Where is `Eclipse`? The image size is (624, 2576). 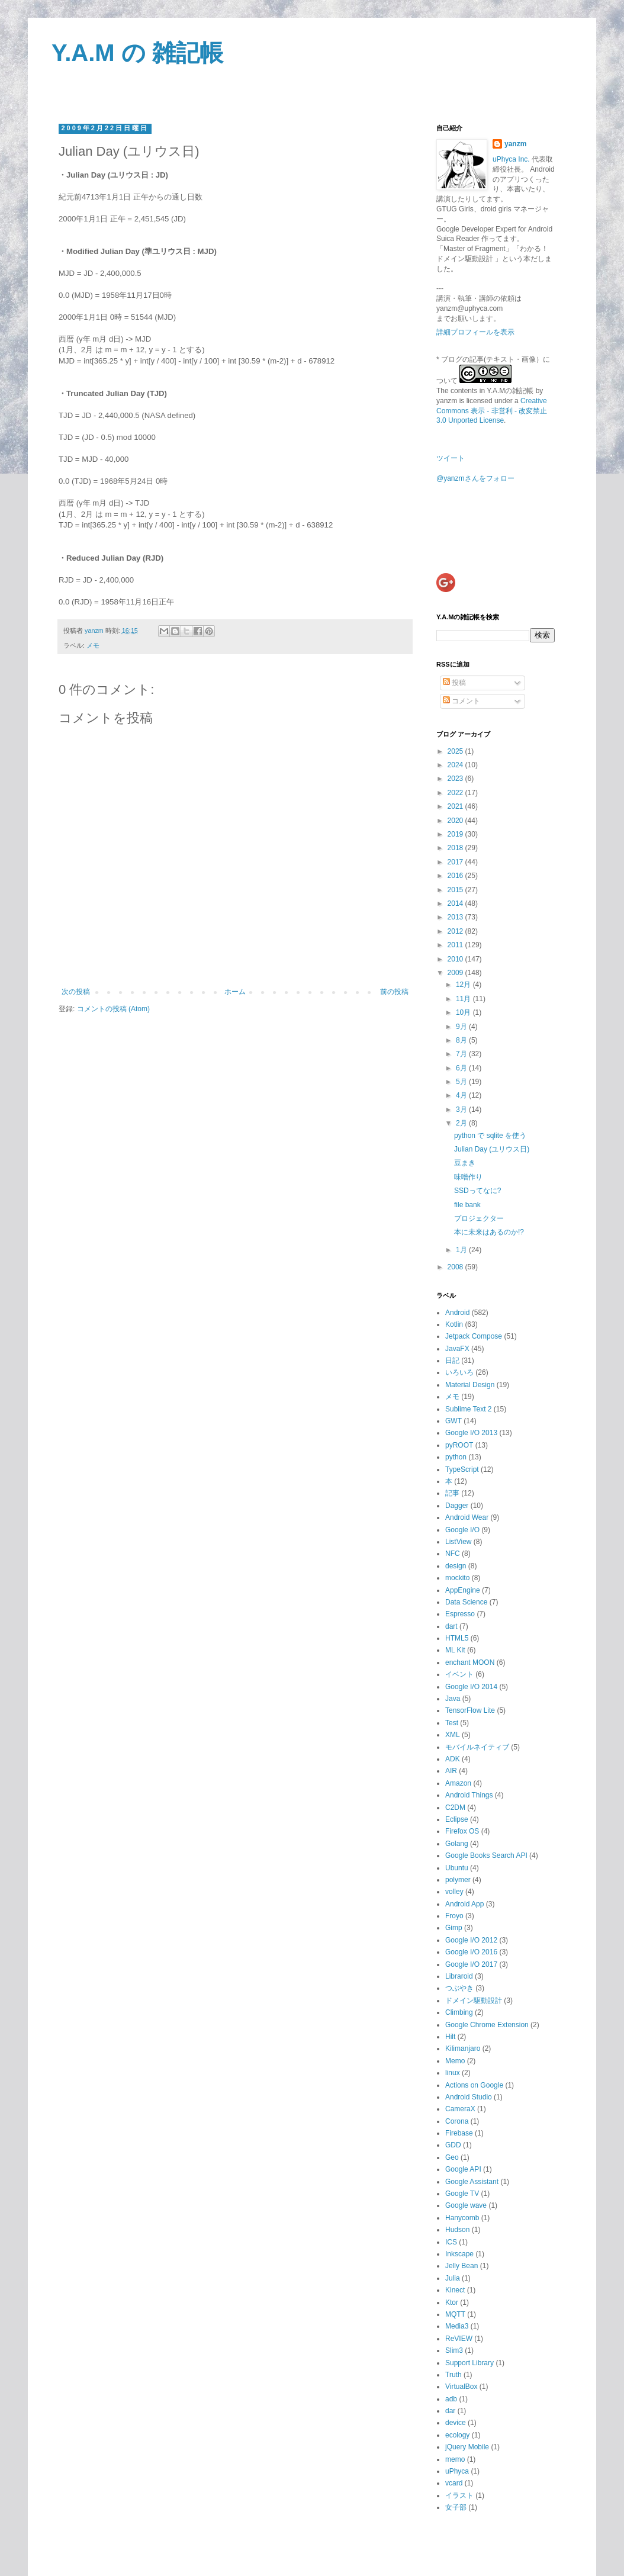 Eclipse is located at coordinates (456, 1819).